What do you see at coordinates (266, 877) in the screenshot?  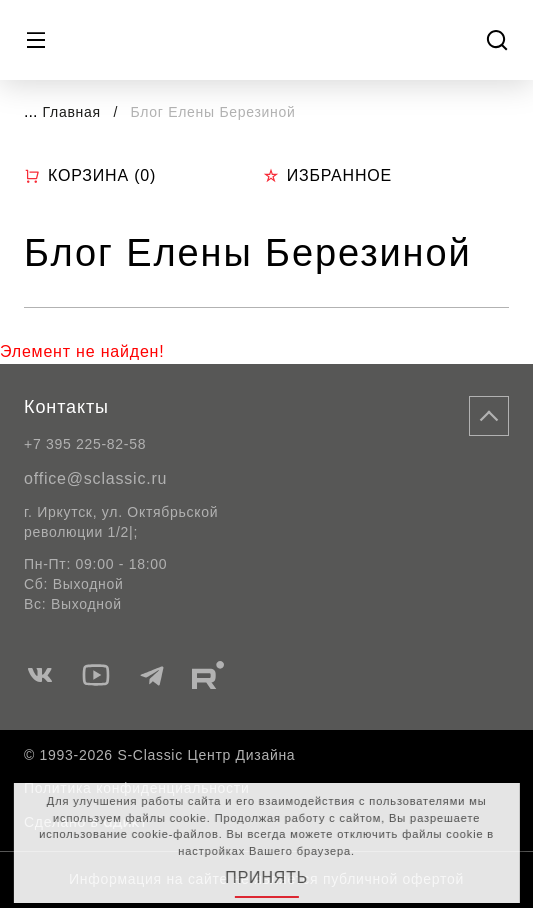 I see `Принять` at bounding box center [266, 877].